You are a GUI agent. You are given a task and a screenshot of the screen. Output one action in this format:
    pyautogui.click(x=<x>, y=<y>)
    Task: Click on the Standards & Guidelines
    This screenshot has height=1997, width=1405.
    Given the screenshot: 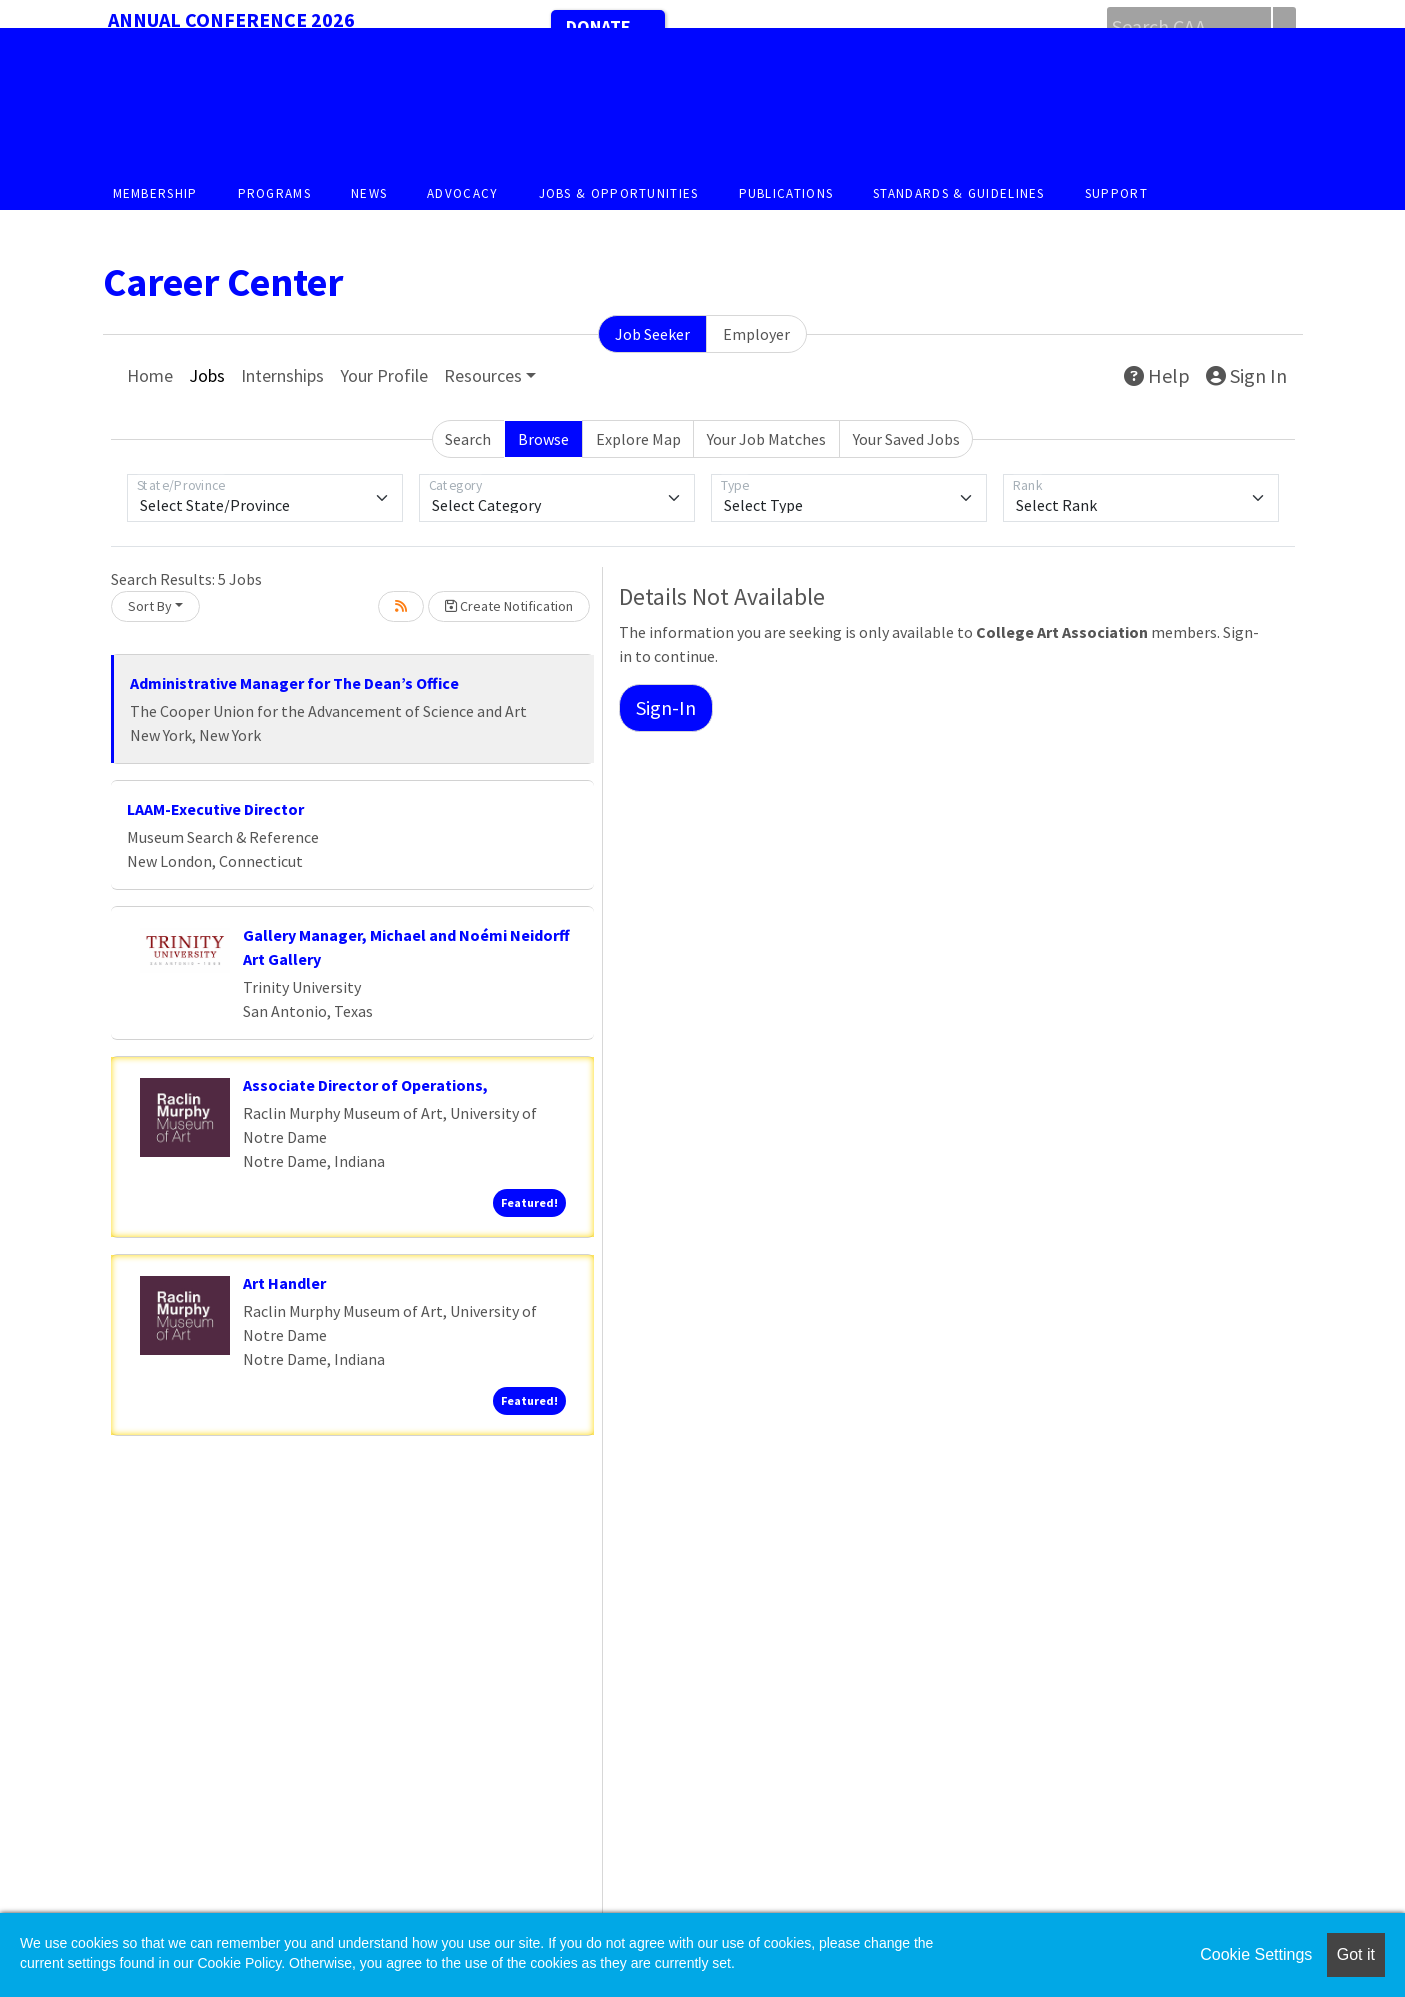 What is the action you would take?
    pyautogui.click(x=959, y=193)
    